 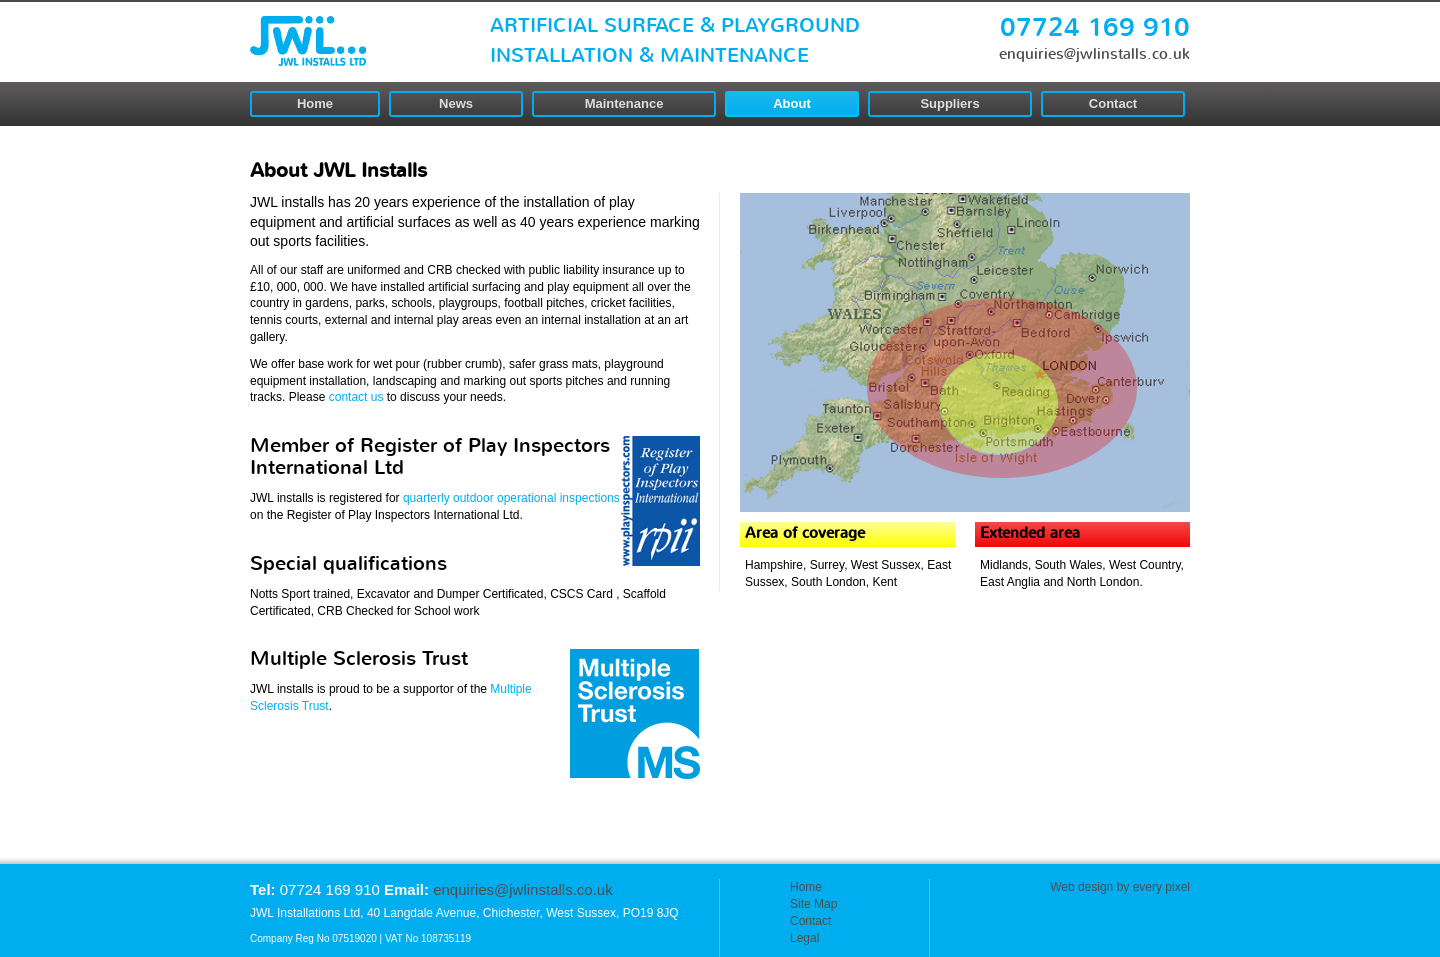 What do you see at coordinates (949, 103) in the screenshot?
I see `Suppliers` at bounding box center [949, 103].